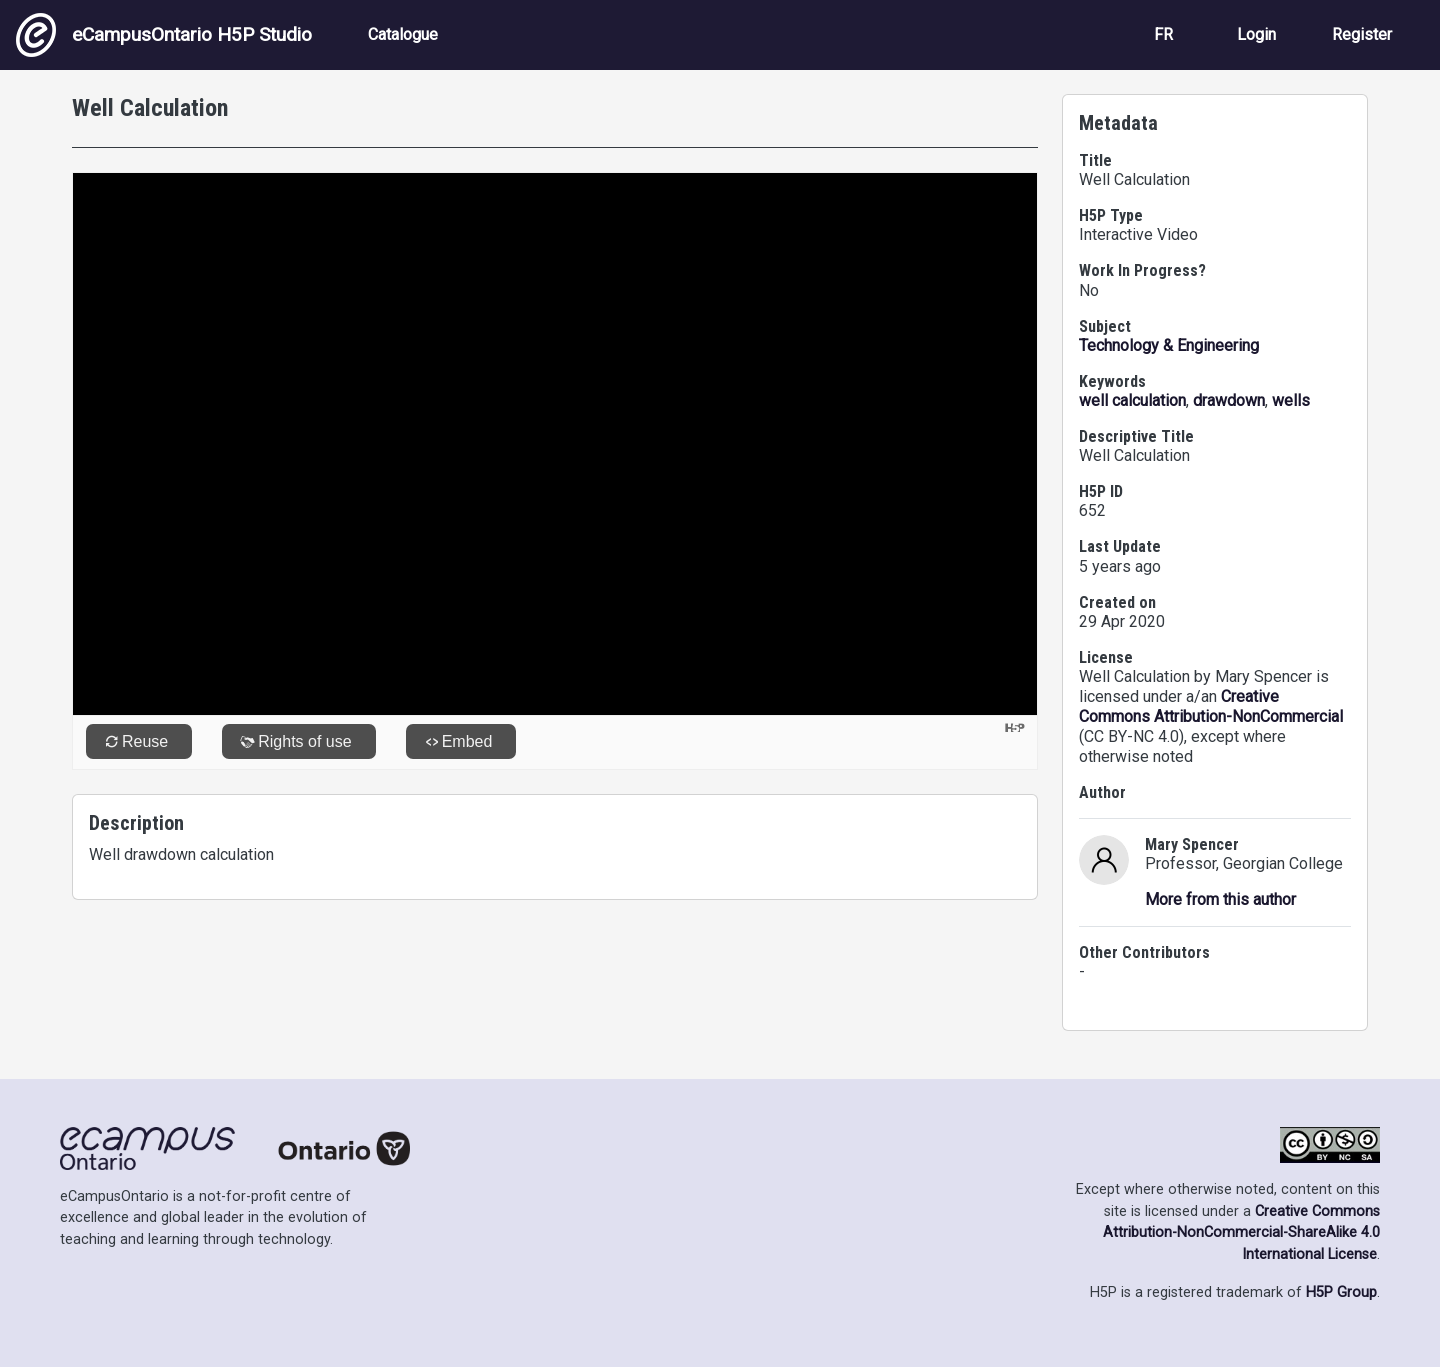 The height and width of the screenshot is (1367, 1440). Describe the element at coordinates (1211, 706) in the screenshot. I see `Creative Commons Attribution-NonCommercial` at that location.